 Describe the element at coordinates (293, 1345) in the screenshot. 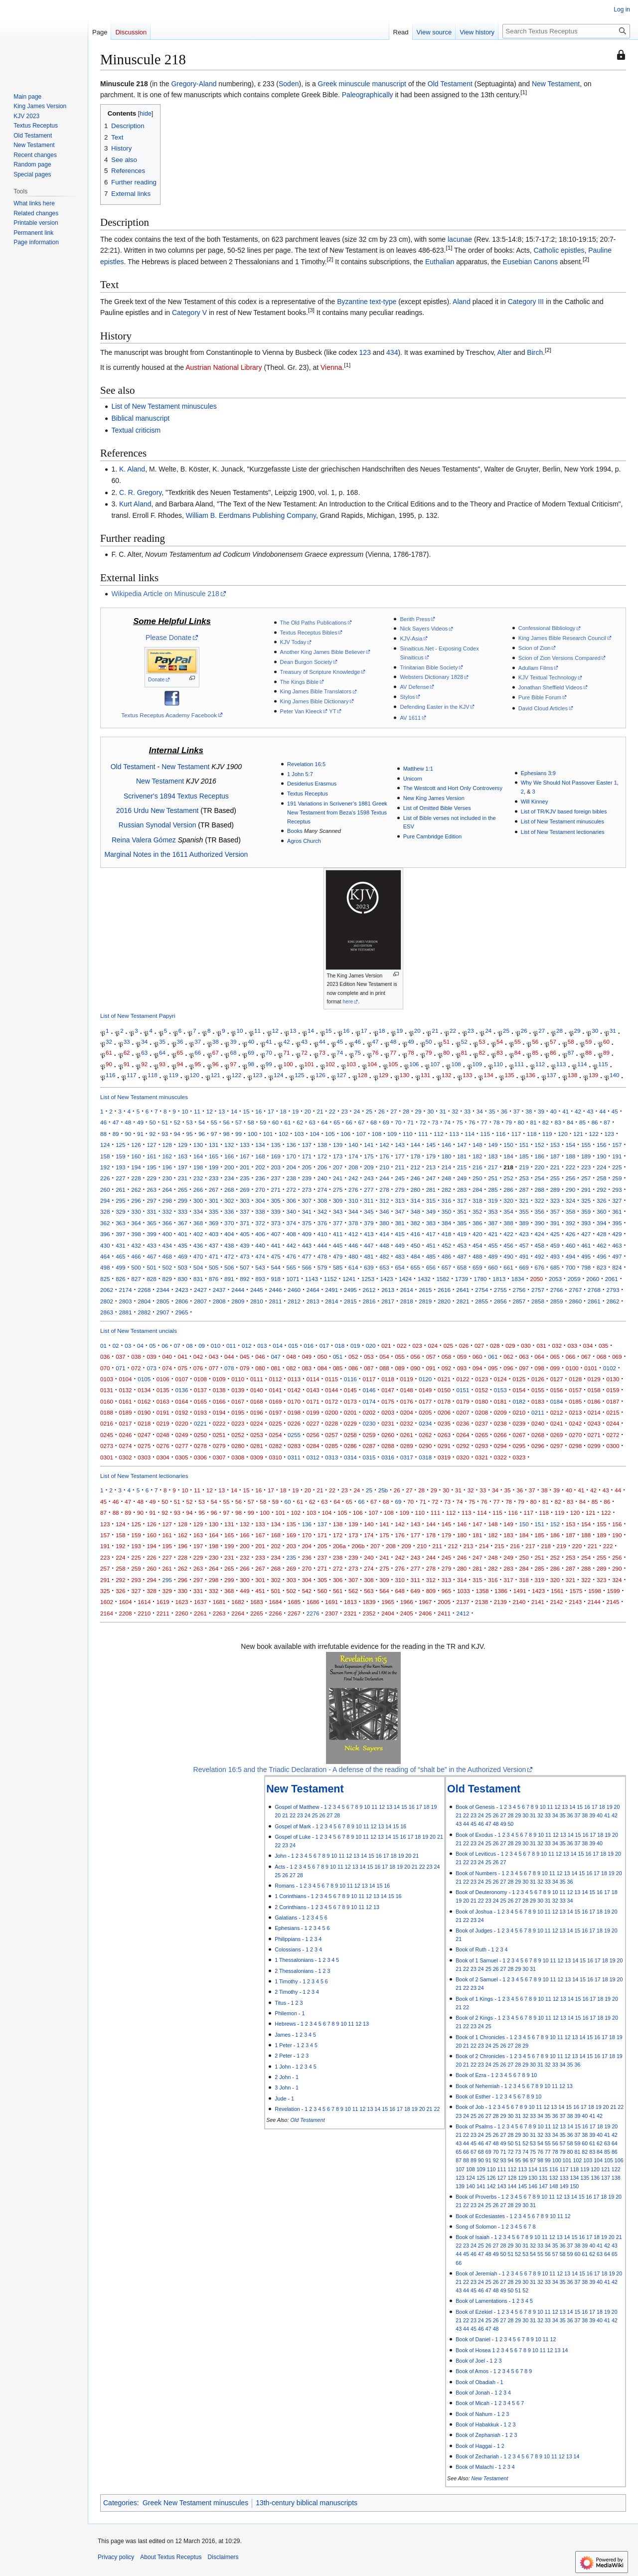

I see `015` at that location.